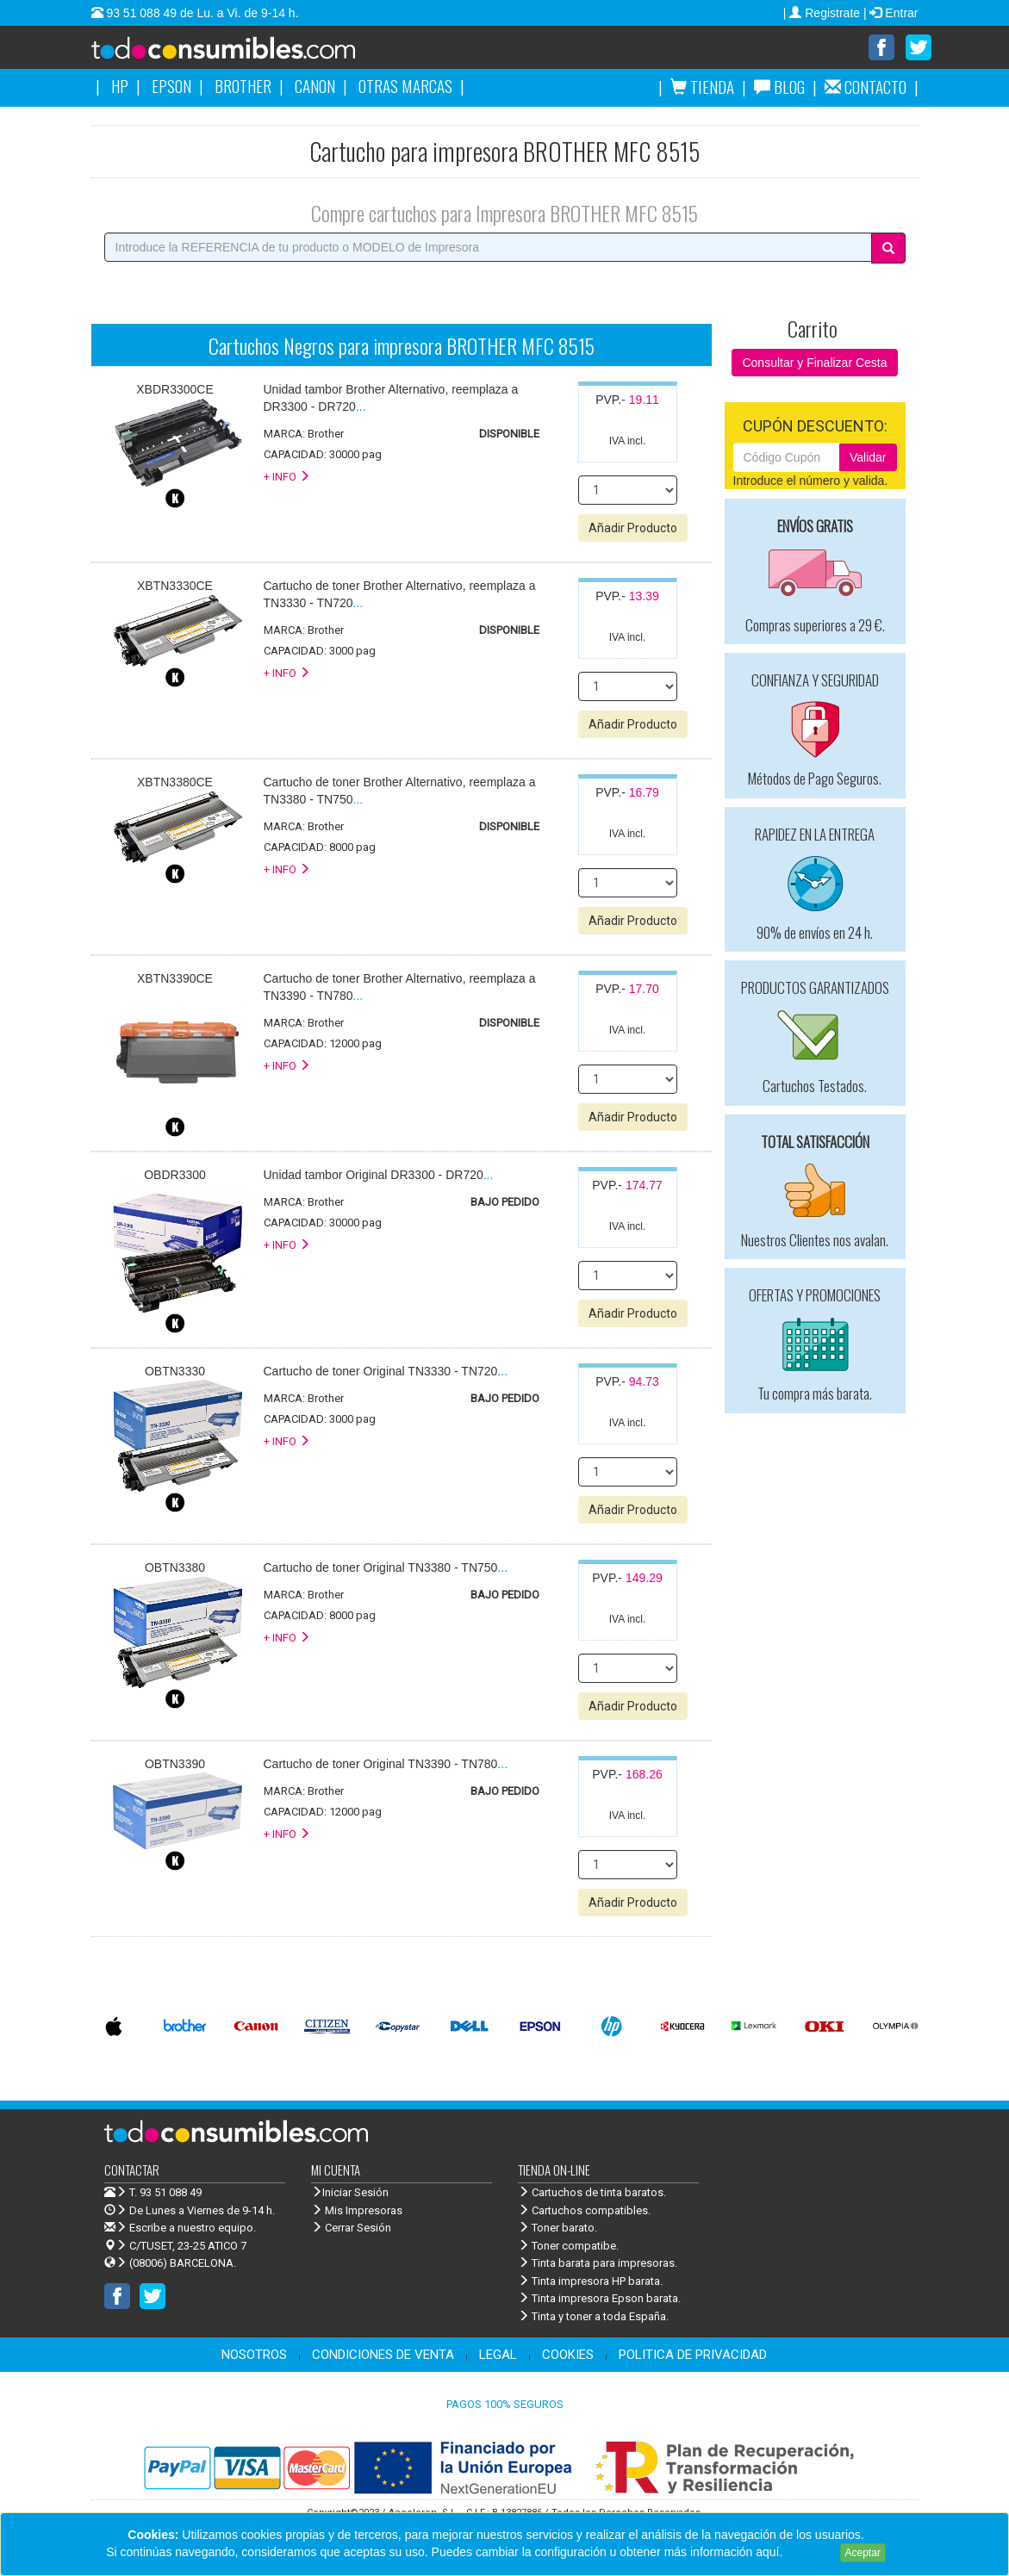  I want to click on Tinta barata para impresoras., so click(597, 2263).